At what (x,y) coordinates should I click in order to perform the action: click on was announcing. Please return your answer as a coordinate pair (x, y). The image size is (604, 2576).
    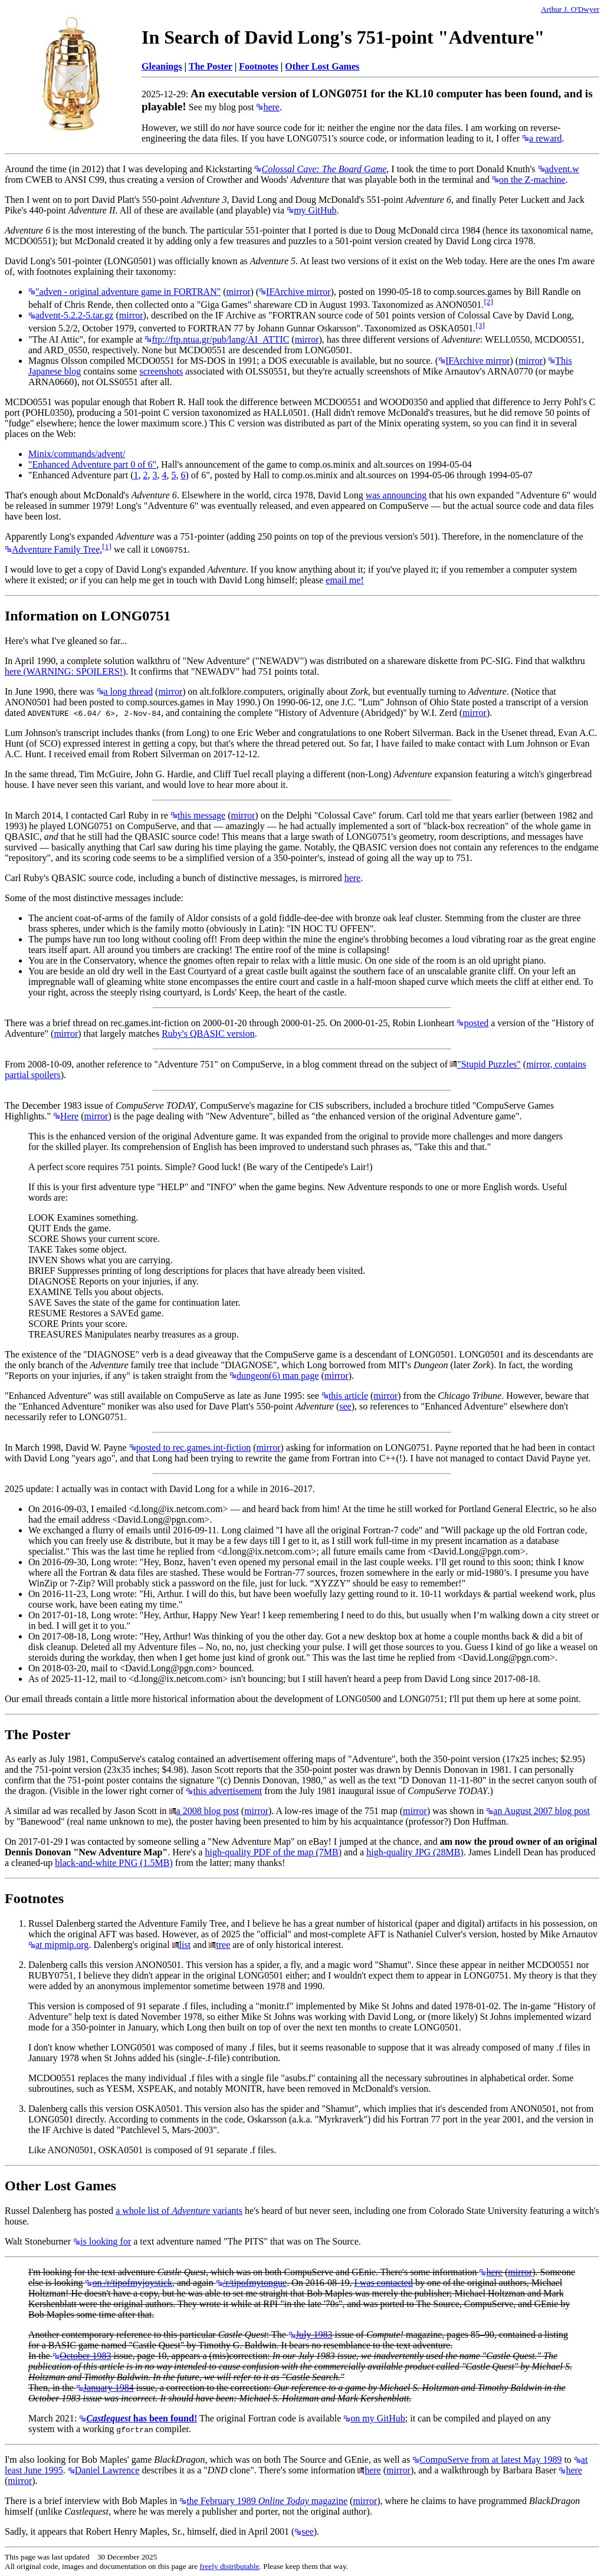
    Looking at the image, I should click on (396, 495).